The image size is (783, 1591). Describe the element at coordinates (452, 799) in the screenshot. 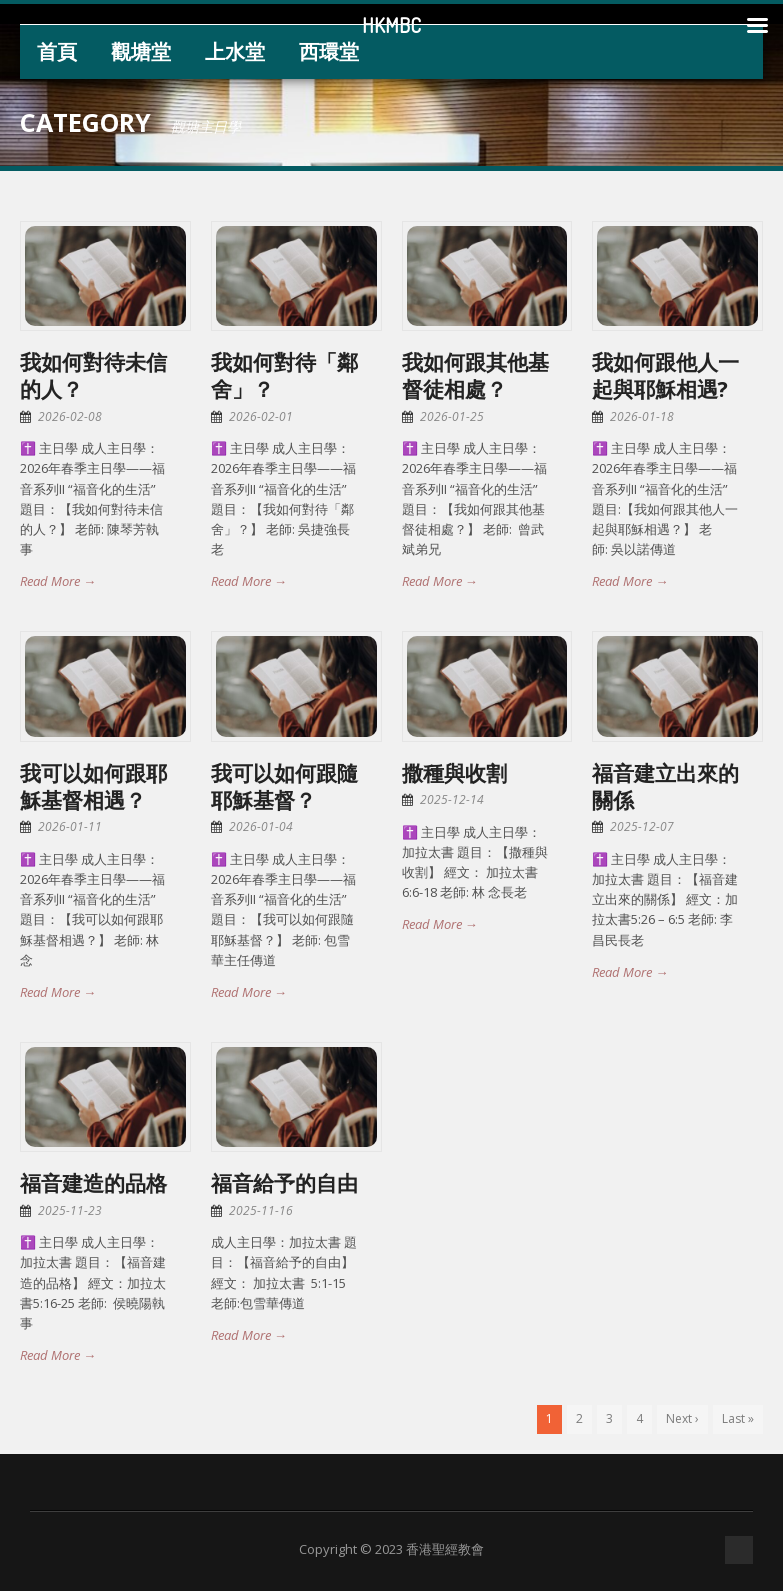

I see `2025-12-14` at that location.